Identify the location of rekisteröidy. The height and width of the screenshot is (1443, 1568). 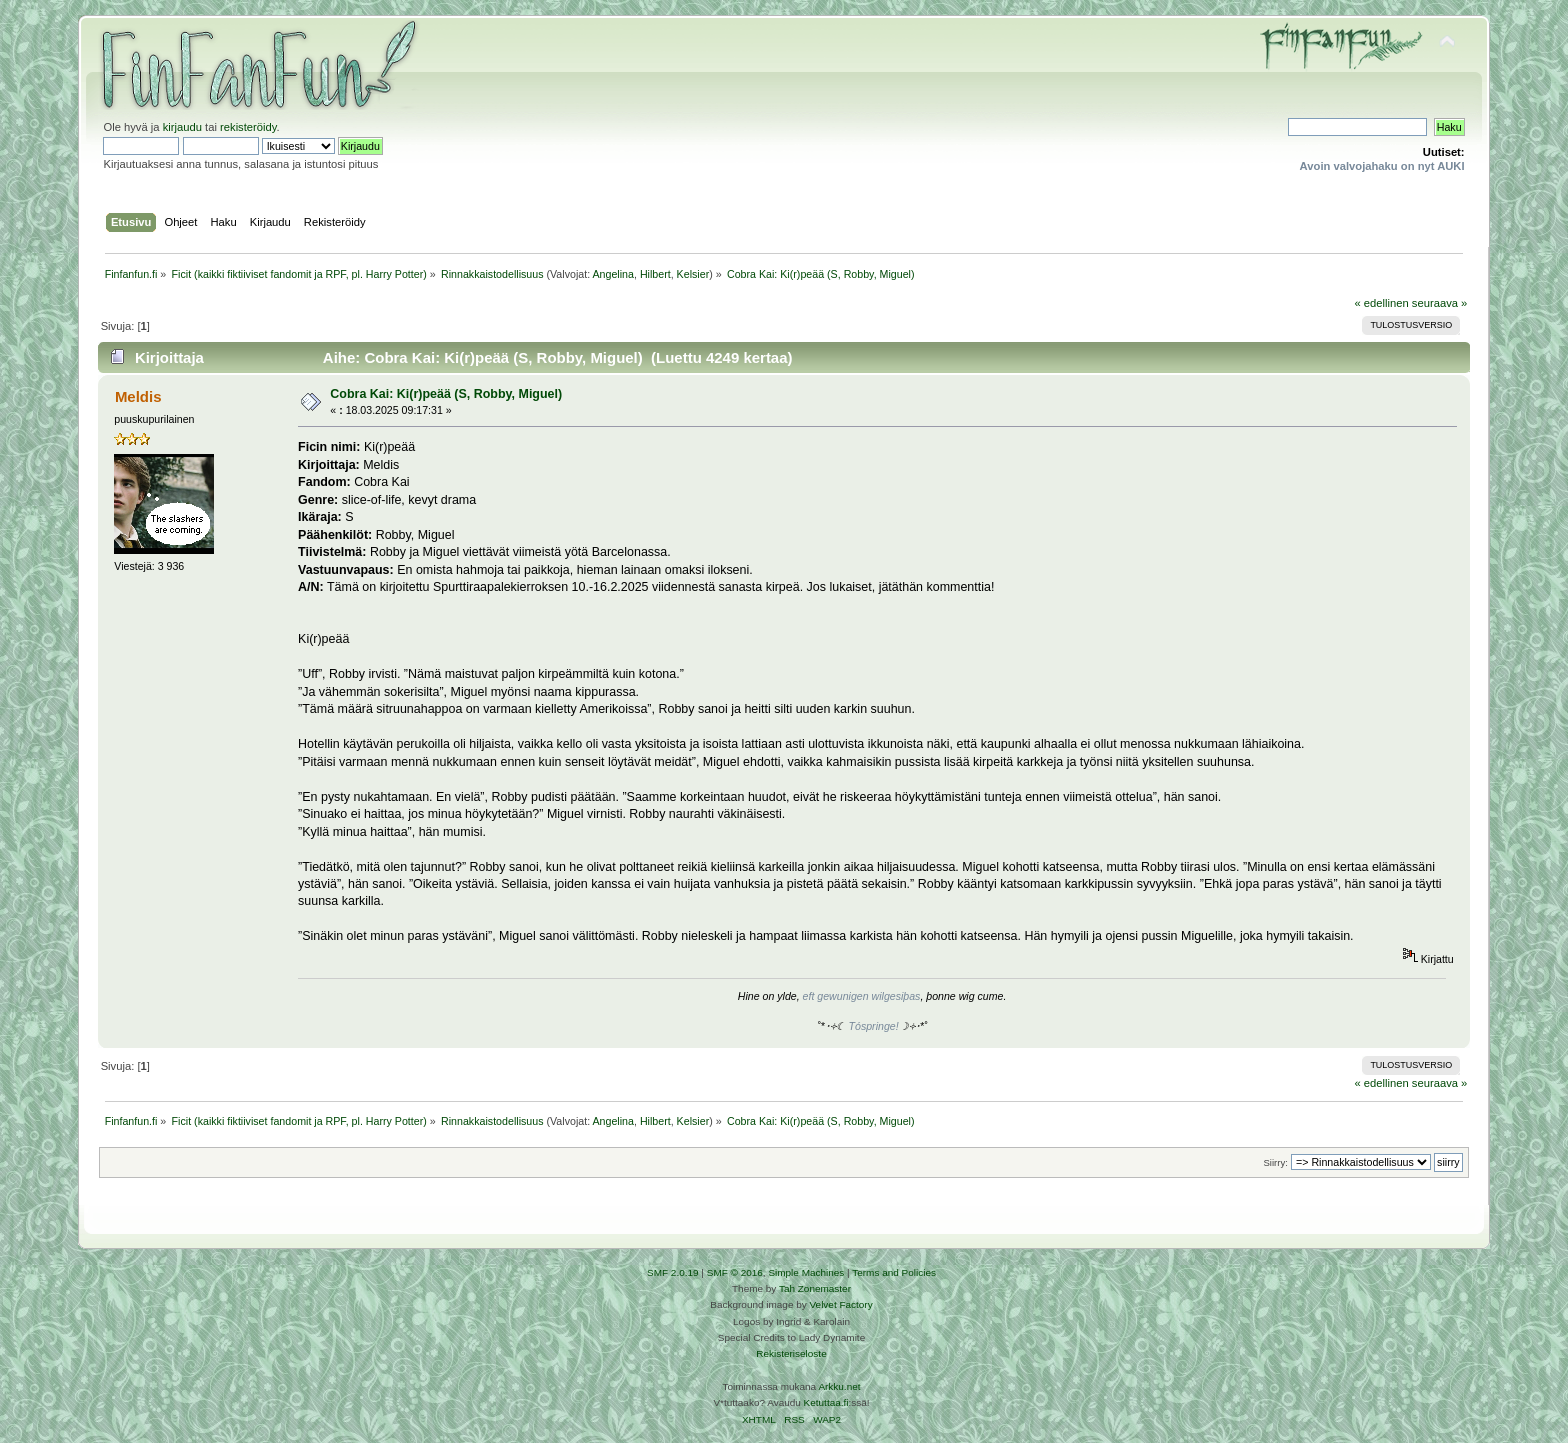
(248, 127).